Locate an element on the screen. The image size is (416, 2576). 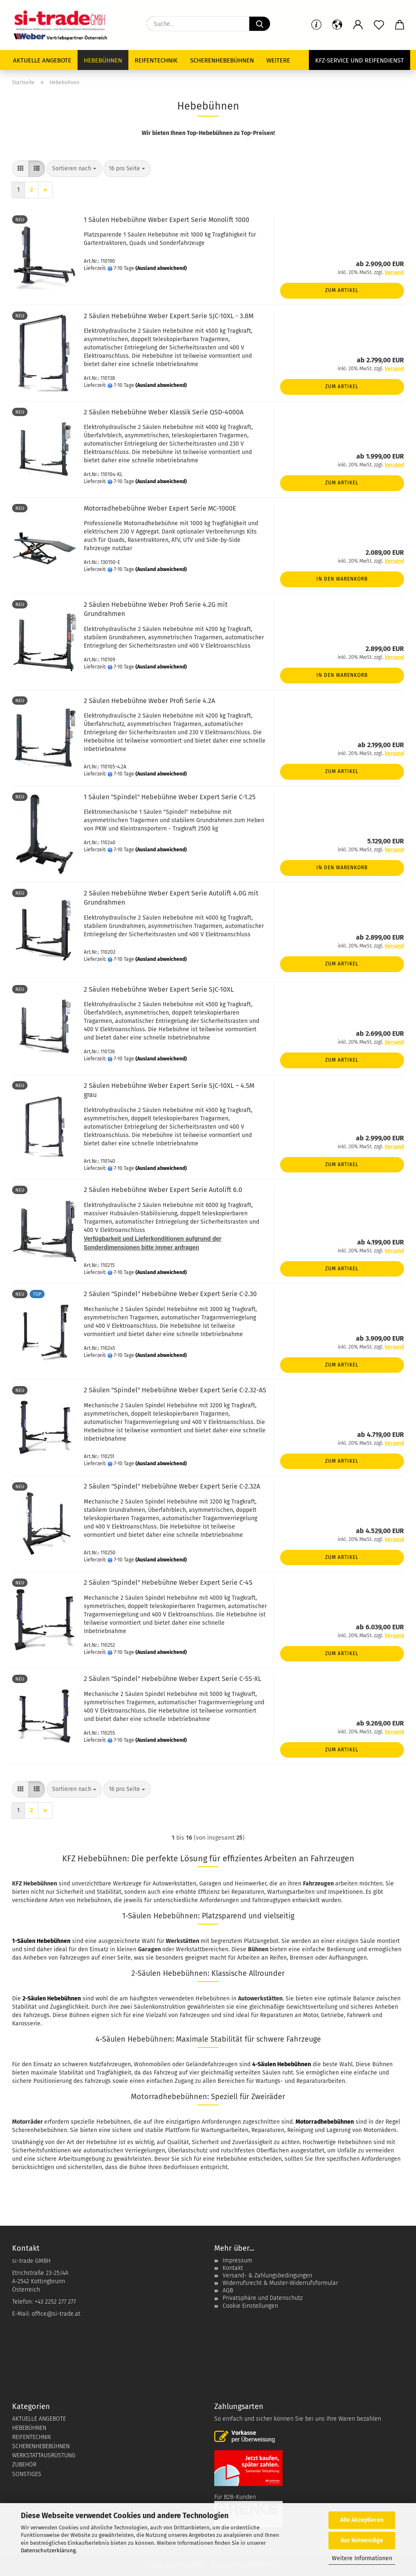
Impressum is located at coordinates (237, 2260).